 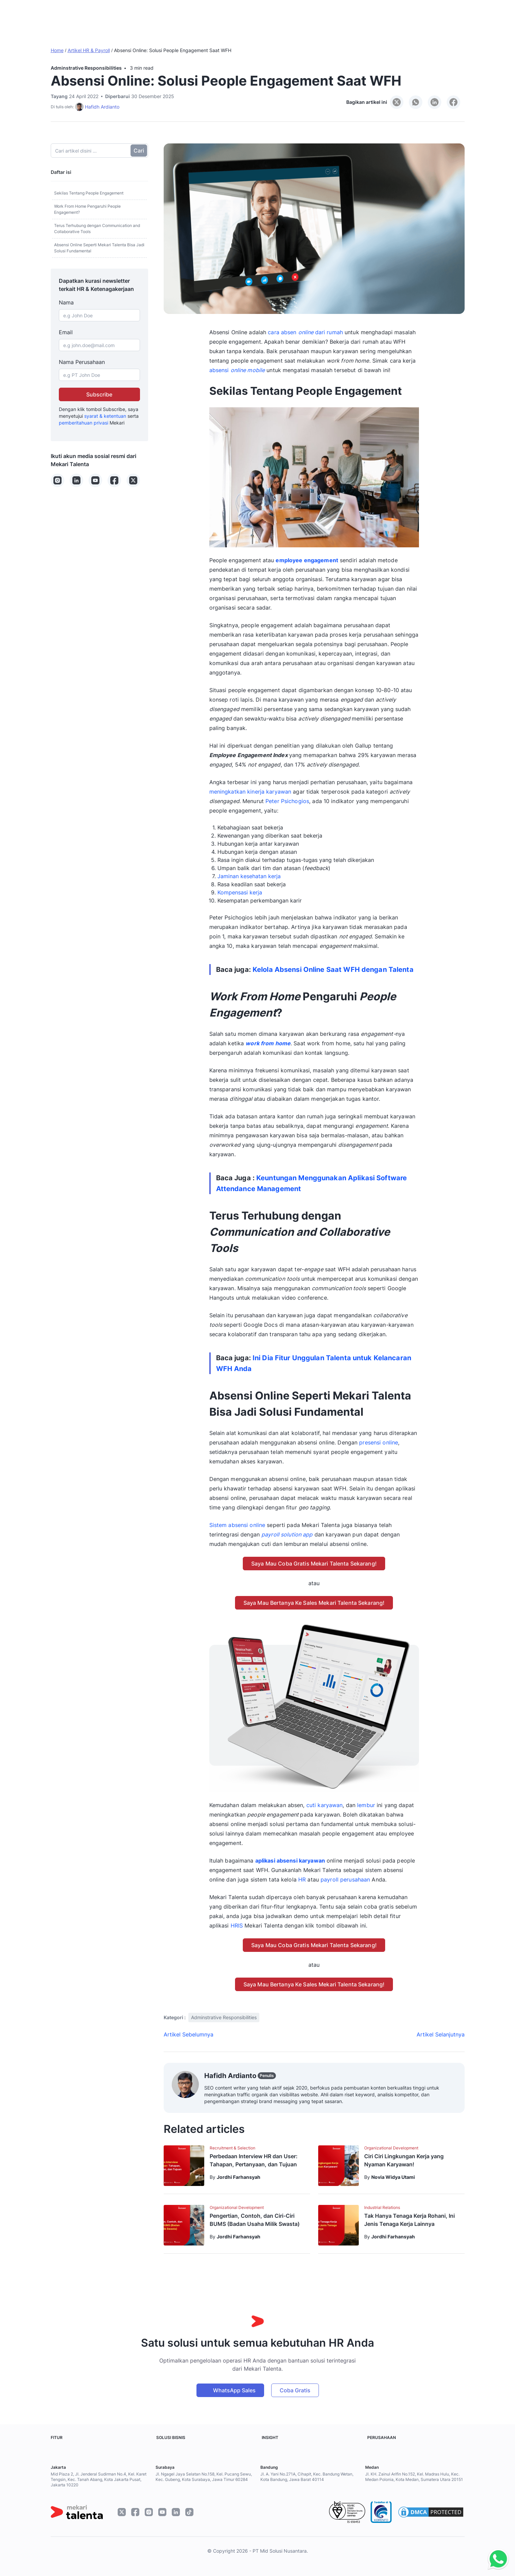 I want to click on Organizational Development, so click(x=391, y=2147).